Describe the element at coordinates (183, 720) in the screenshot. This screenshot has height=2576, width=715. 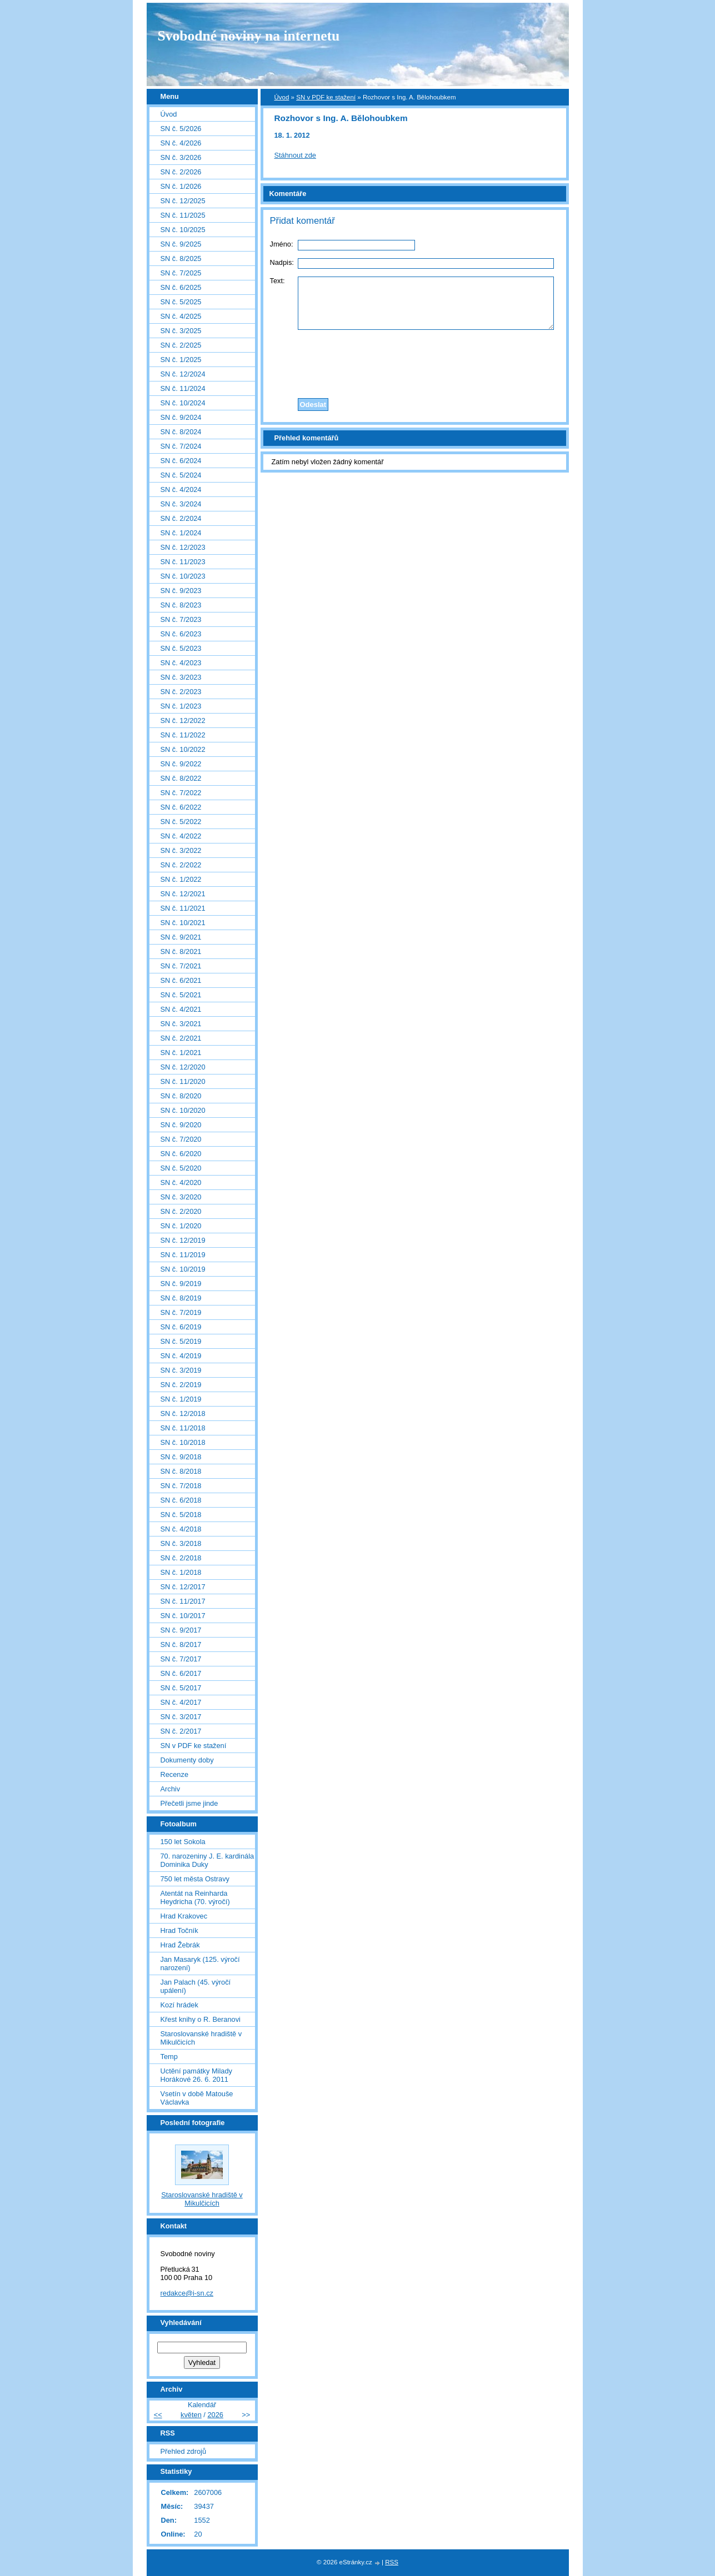
I see `SN č. 12/2022` at that location.